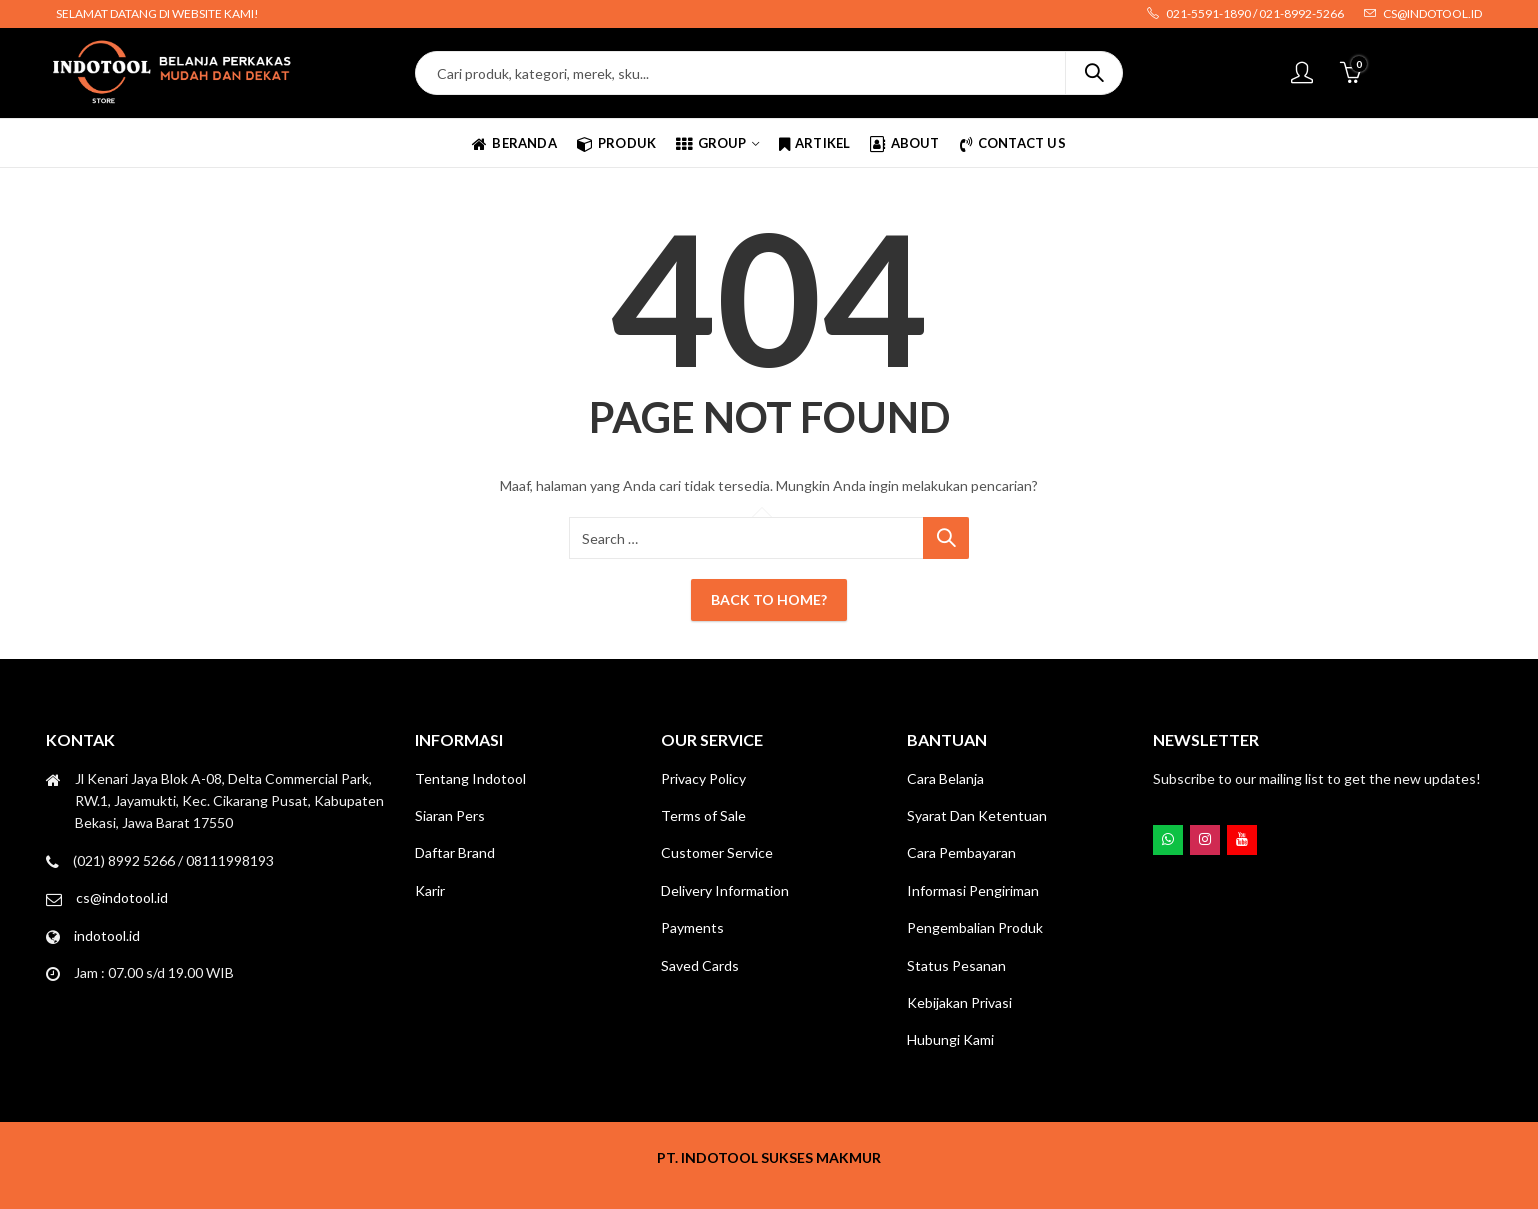  Describe the element at coordinates (455, 852) in the screenshot. I see `Daftar Brand` at that location.